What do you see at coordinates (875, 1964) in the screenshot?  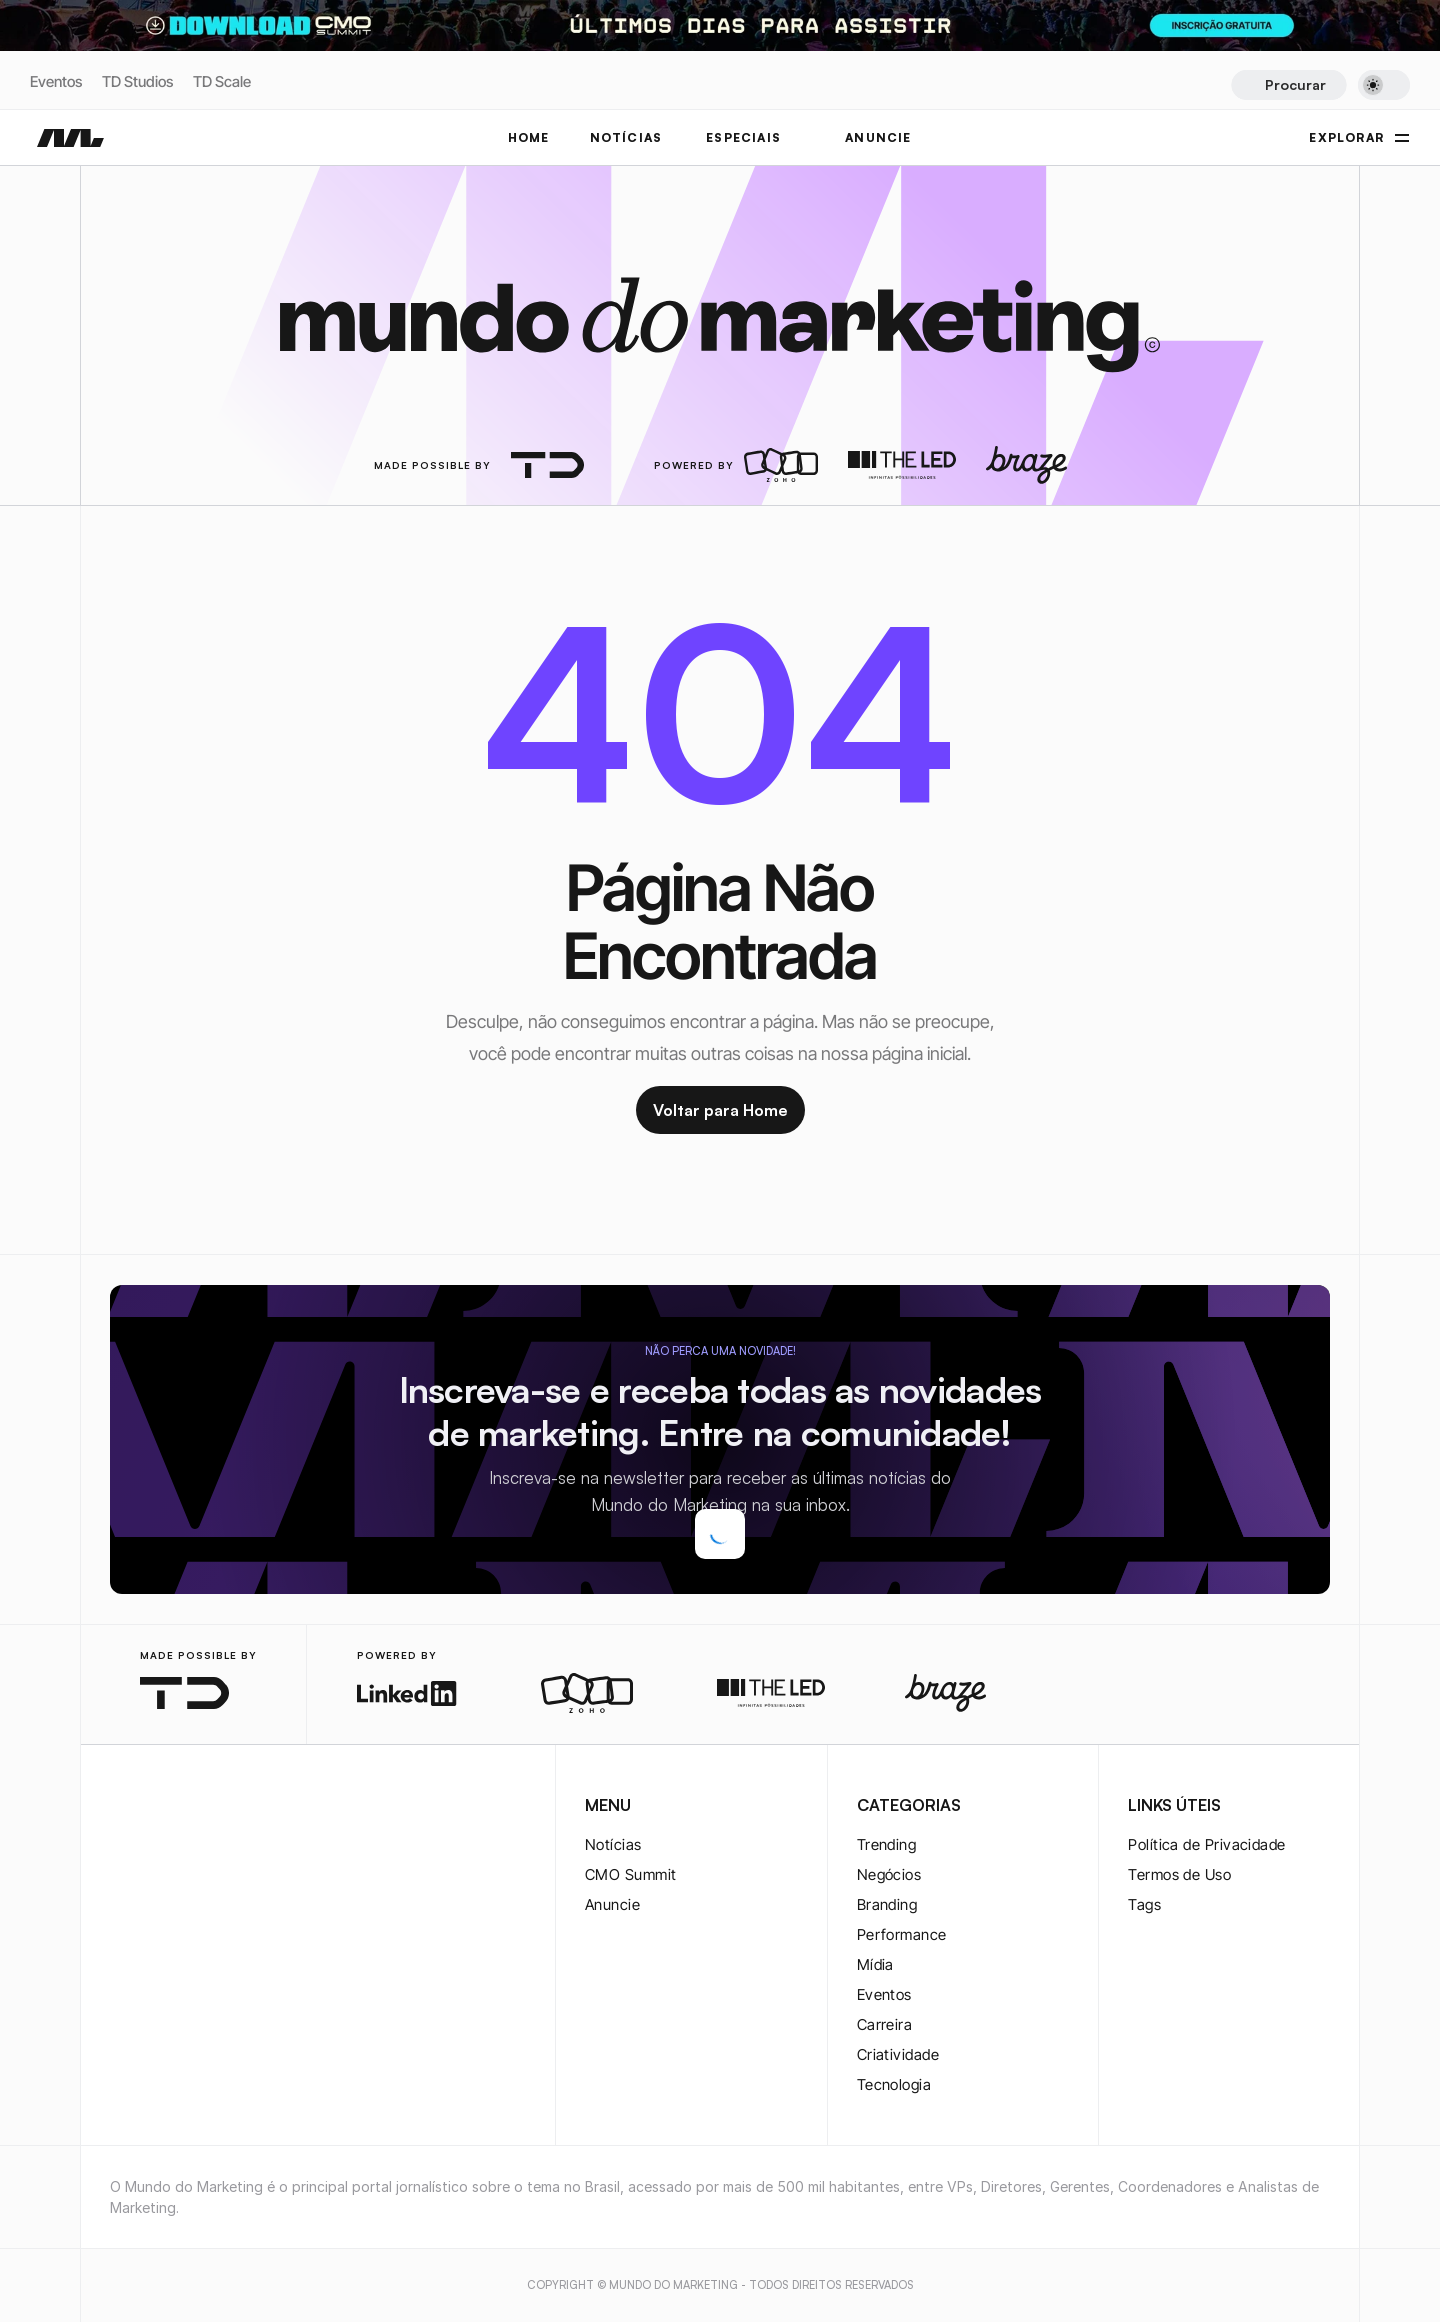 I see `Mídia` at bounding box center [875, 1964].